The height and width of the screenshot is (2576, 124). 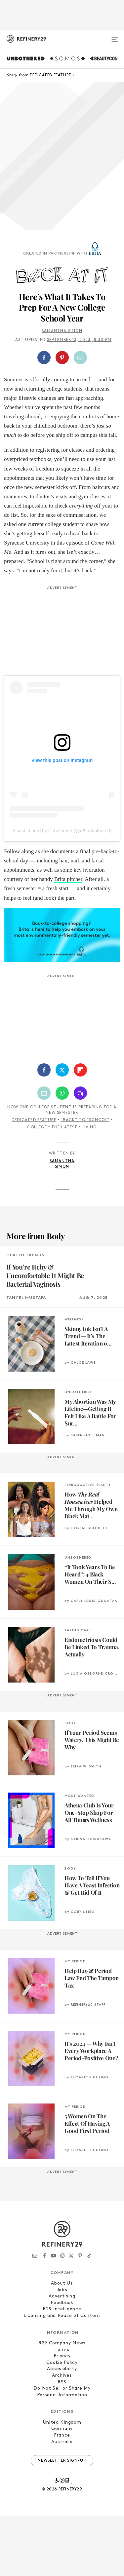 What do you see at coordinates (62, 2369) in the screenshot?
I see `Accessibility` at bounding box center [62, 2369].